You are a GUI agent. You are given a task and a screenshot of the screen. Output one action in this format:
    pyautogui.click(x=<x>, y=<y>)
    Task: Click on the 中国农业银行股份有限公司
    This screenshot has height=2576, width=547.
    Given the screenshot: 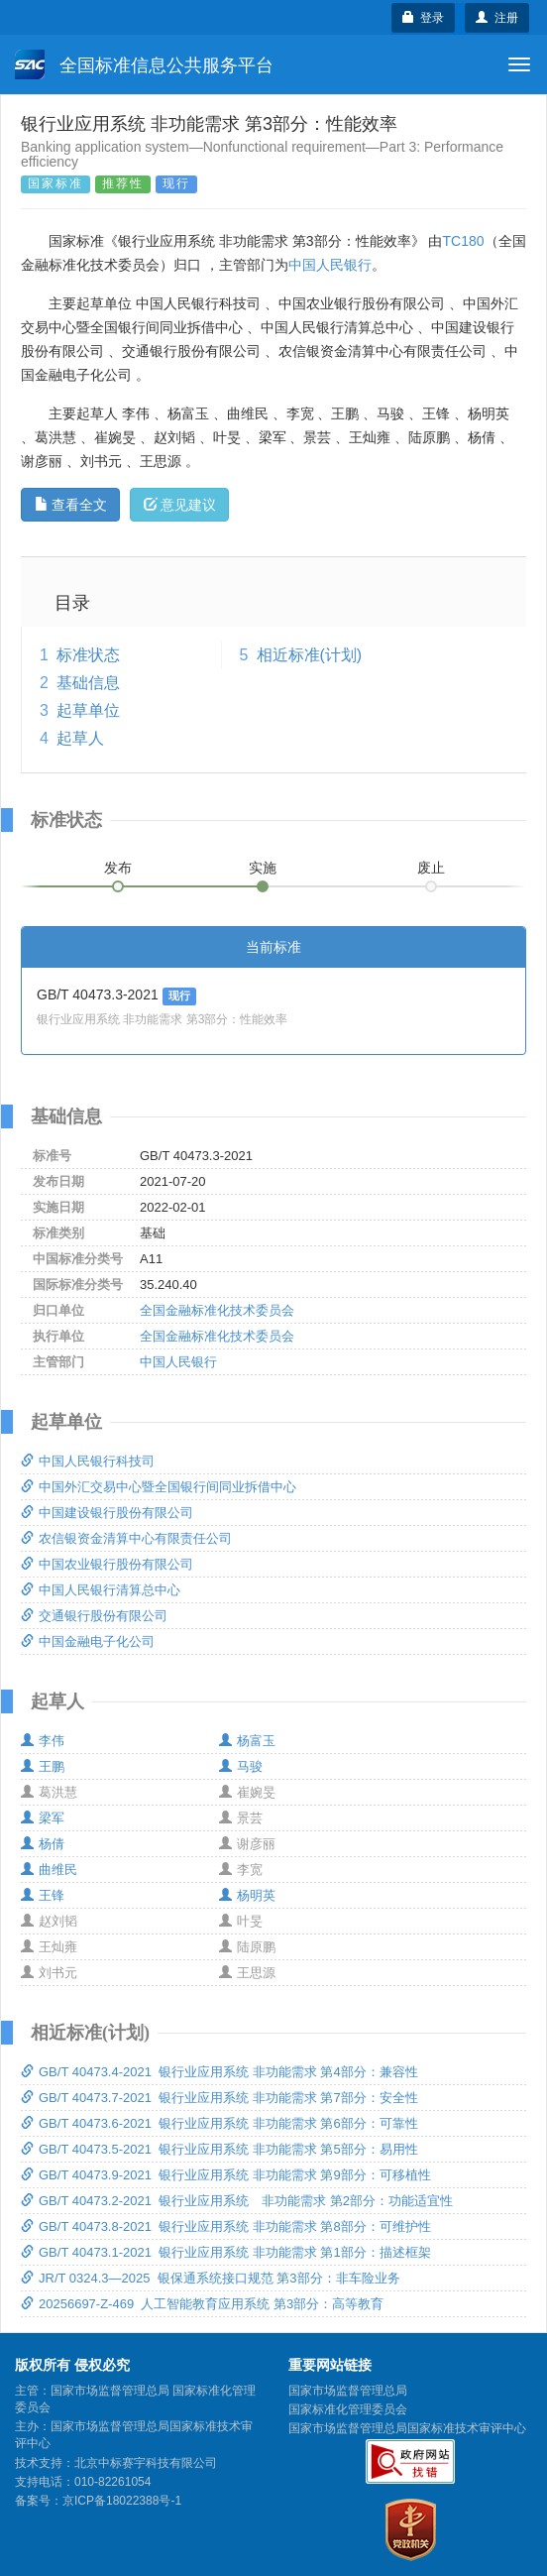 What is the action you would take?
    pyautogui.click(x=107, y=1564)
    